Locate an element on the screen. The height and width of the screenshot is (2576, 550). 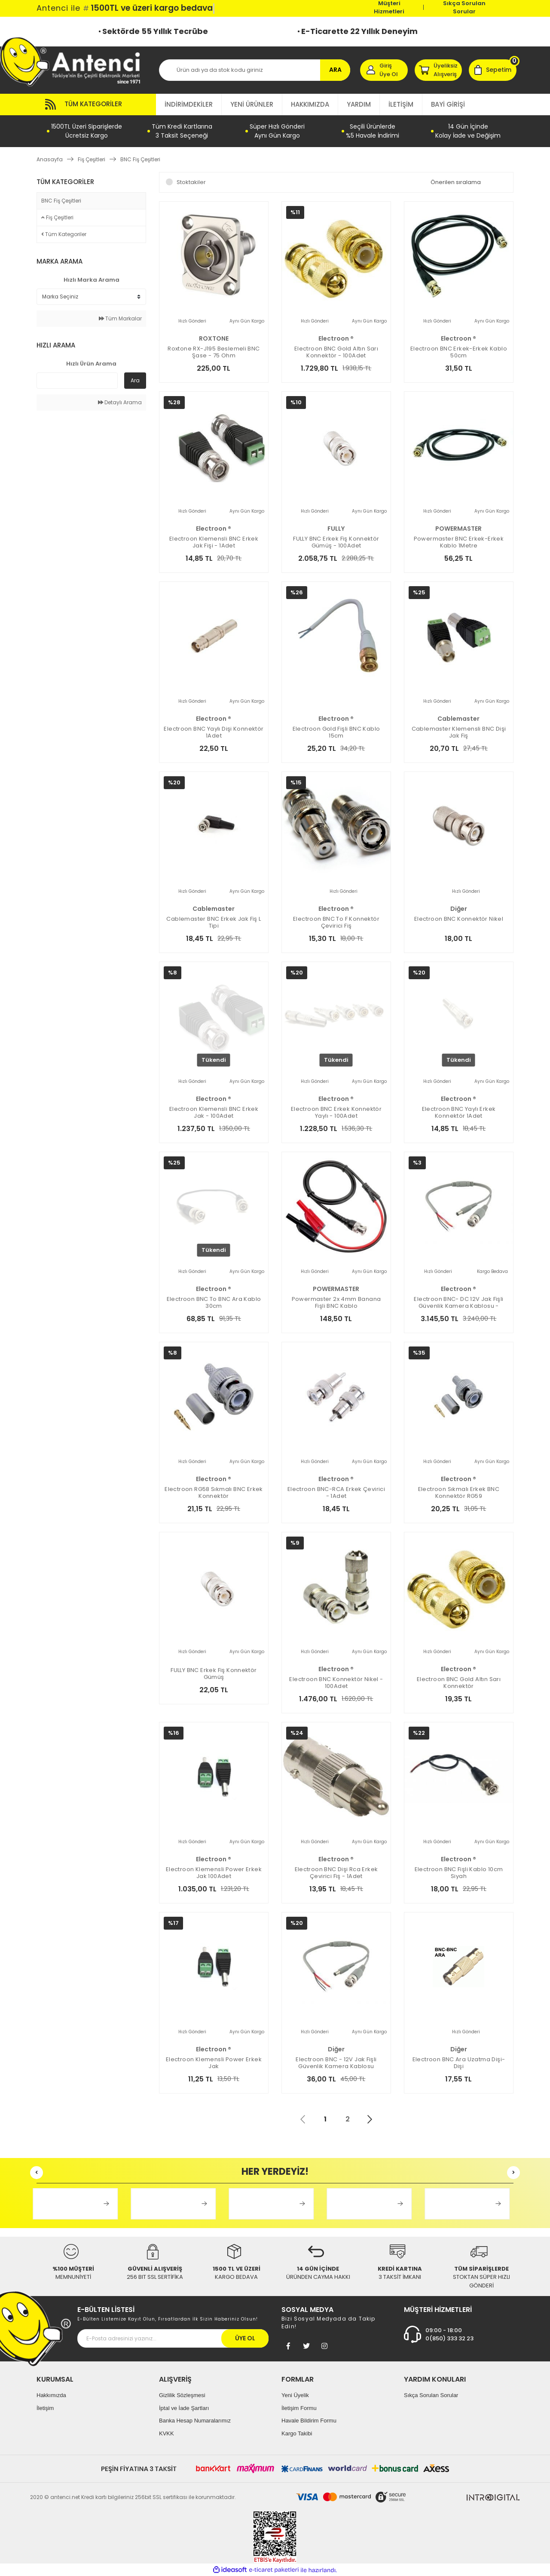
ÜYE OL [Submit] is located at coordinates (245, 2338).